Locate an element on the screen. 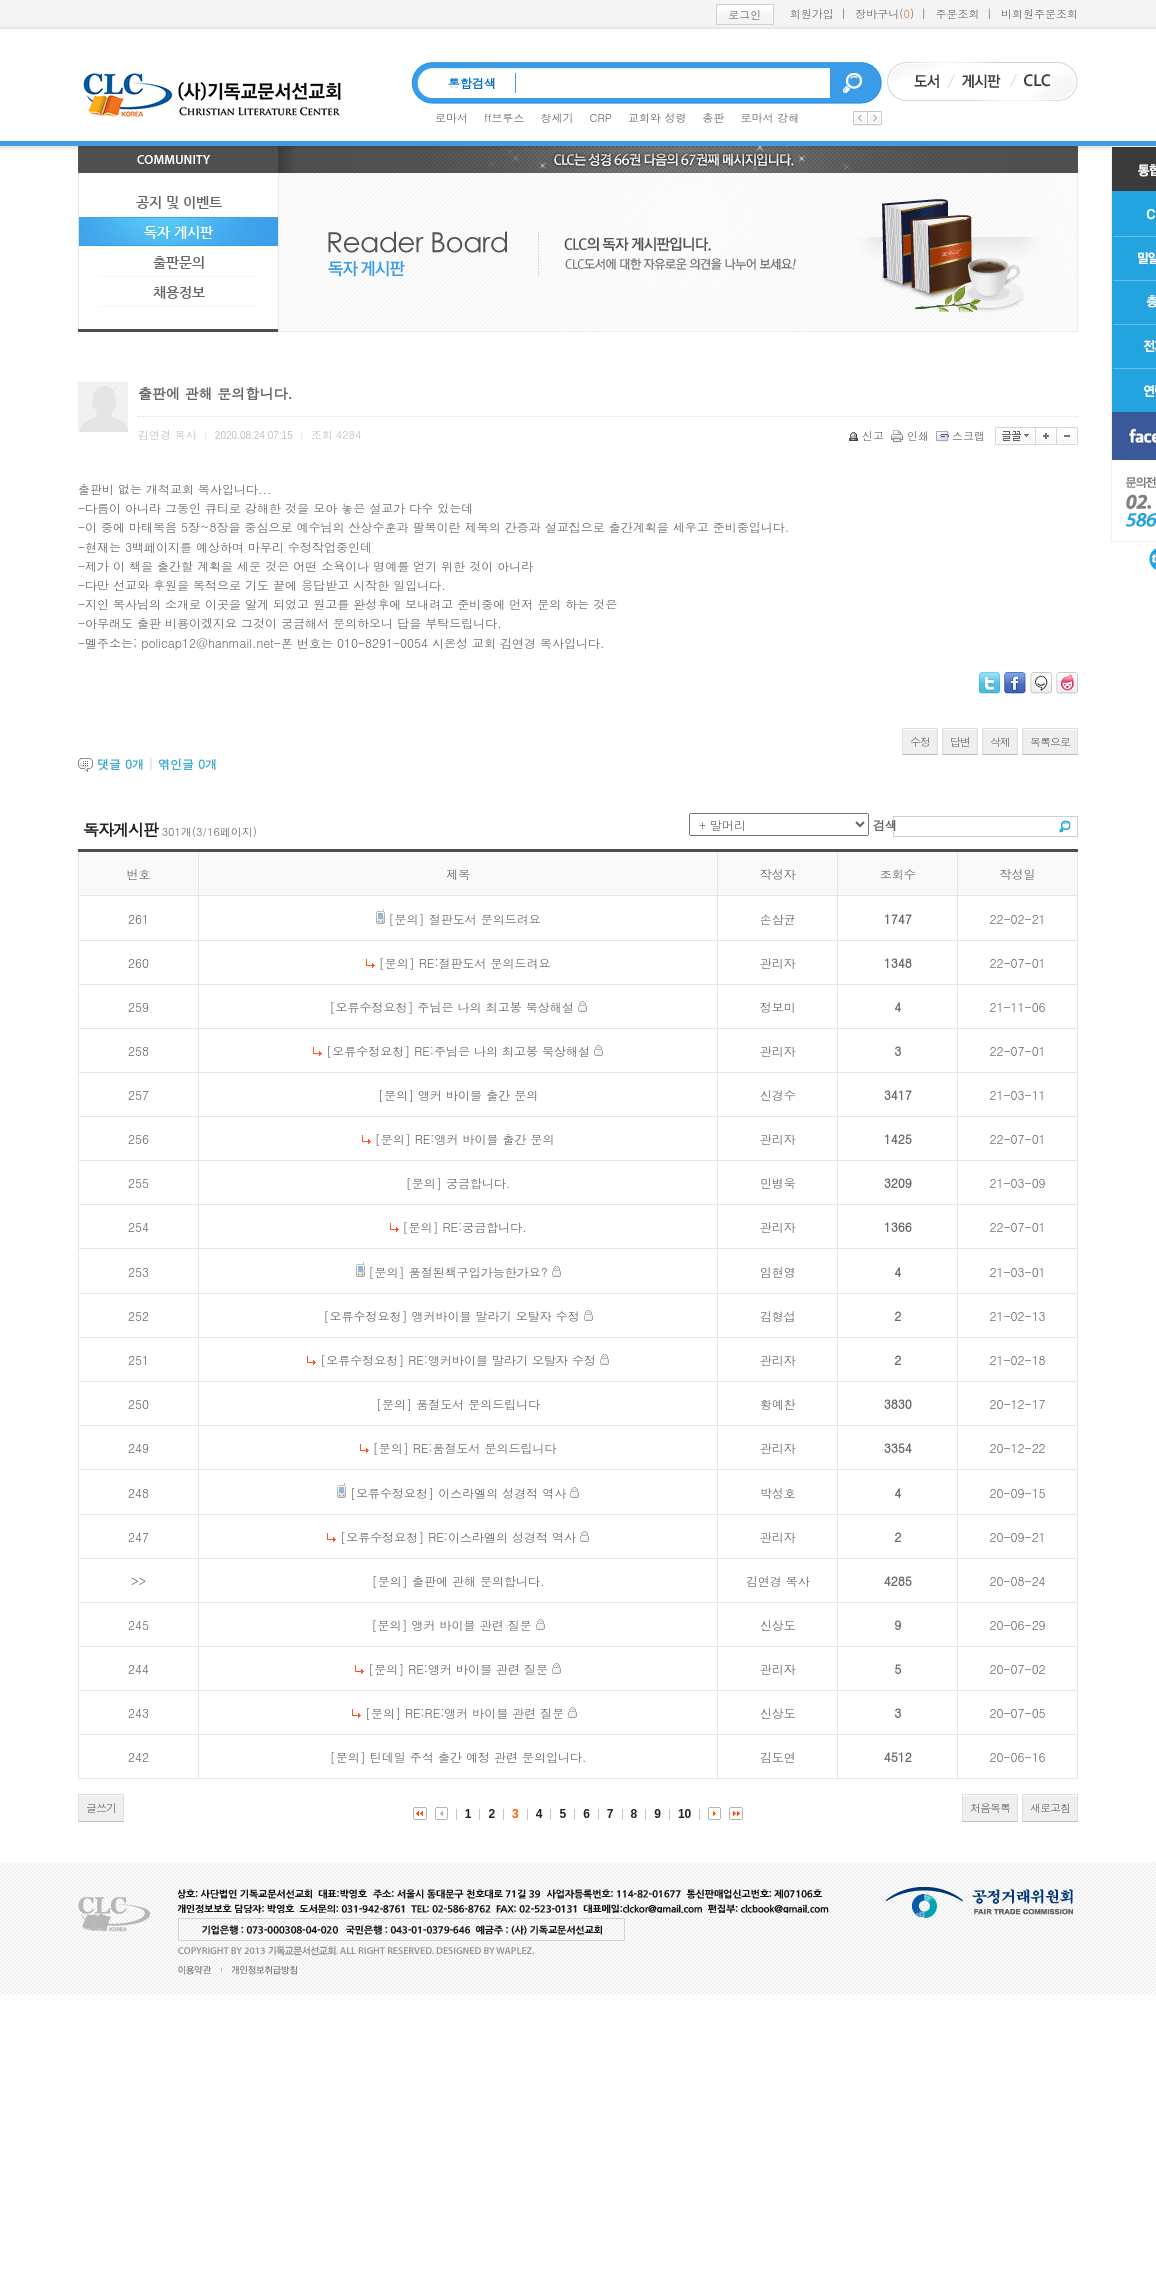 The image size is (1156, 2295). 김도연 is located at coordinates (778, 1756).